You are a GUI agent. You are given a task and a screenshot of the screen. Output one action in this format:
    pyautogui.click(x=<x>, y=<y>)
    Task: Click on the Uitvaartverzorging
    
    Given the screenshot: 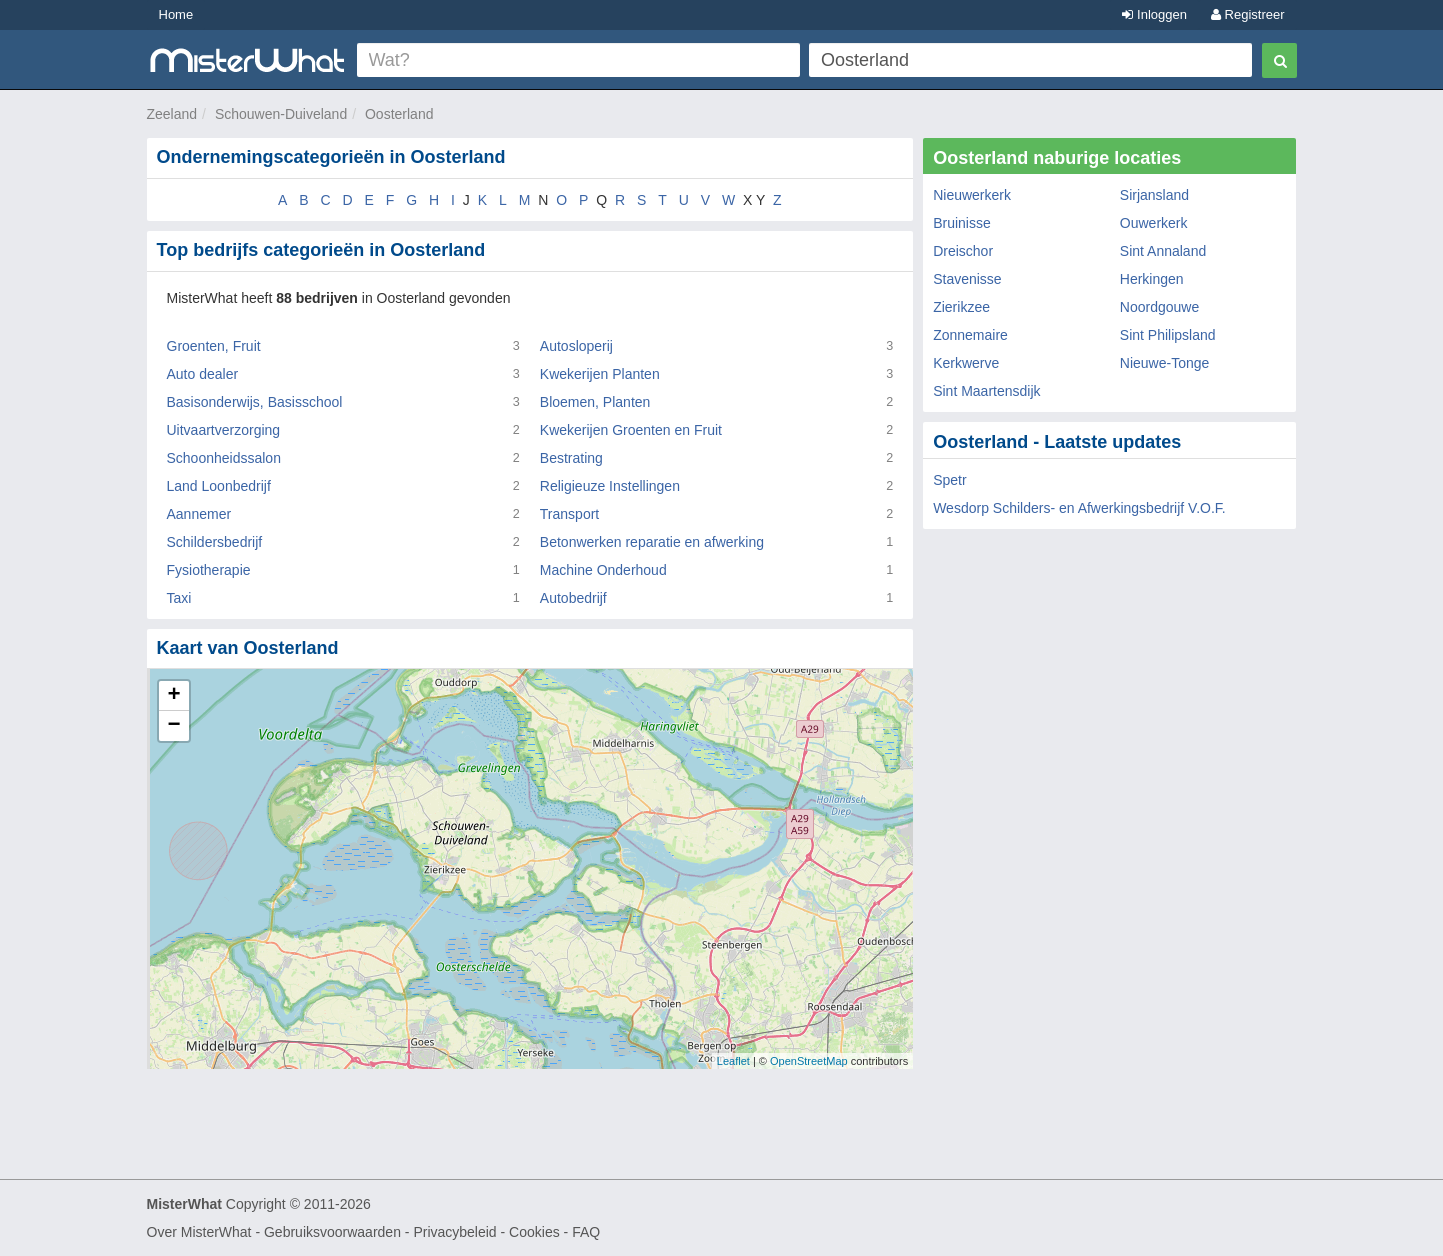 What is the action you would take?
    pyautogui.click(x=224, y=430)
    